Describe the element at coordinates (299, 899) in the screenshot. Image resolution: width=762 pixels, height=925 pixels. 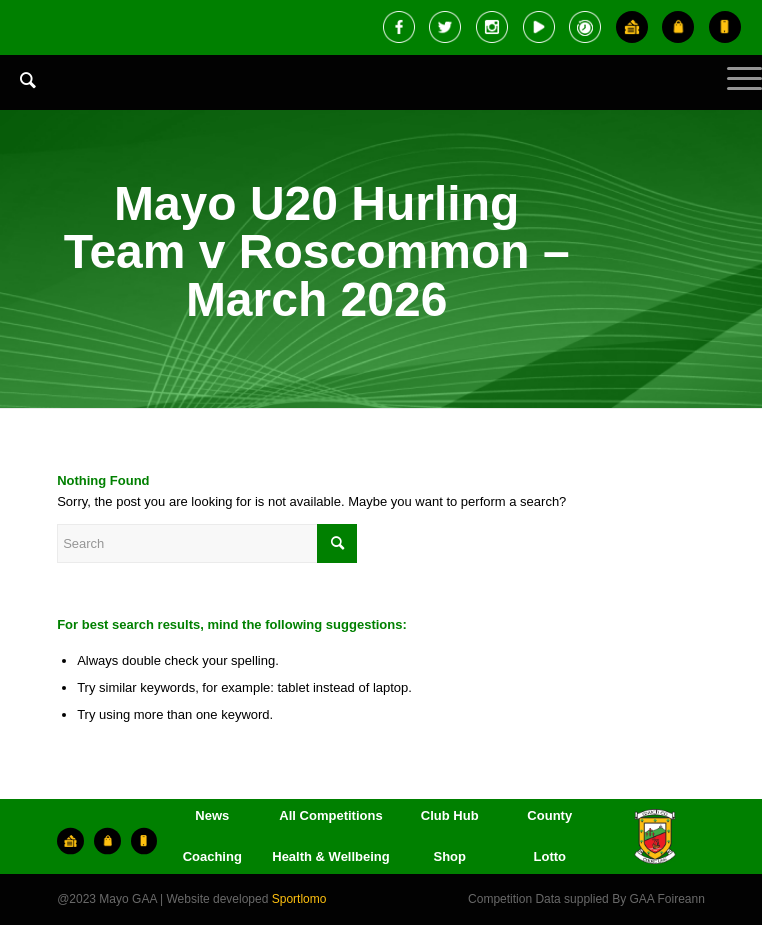
I see `Sportlomo` at that location.